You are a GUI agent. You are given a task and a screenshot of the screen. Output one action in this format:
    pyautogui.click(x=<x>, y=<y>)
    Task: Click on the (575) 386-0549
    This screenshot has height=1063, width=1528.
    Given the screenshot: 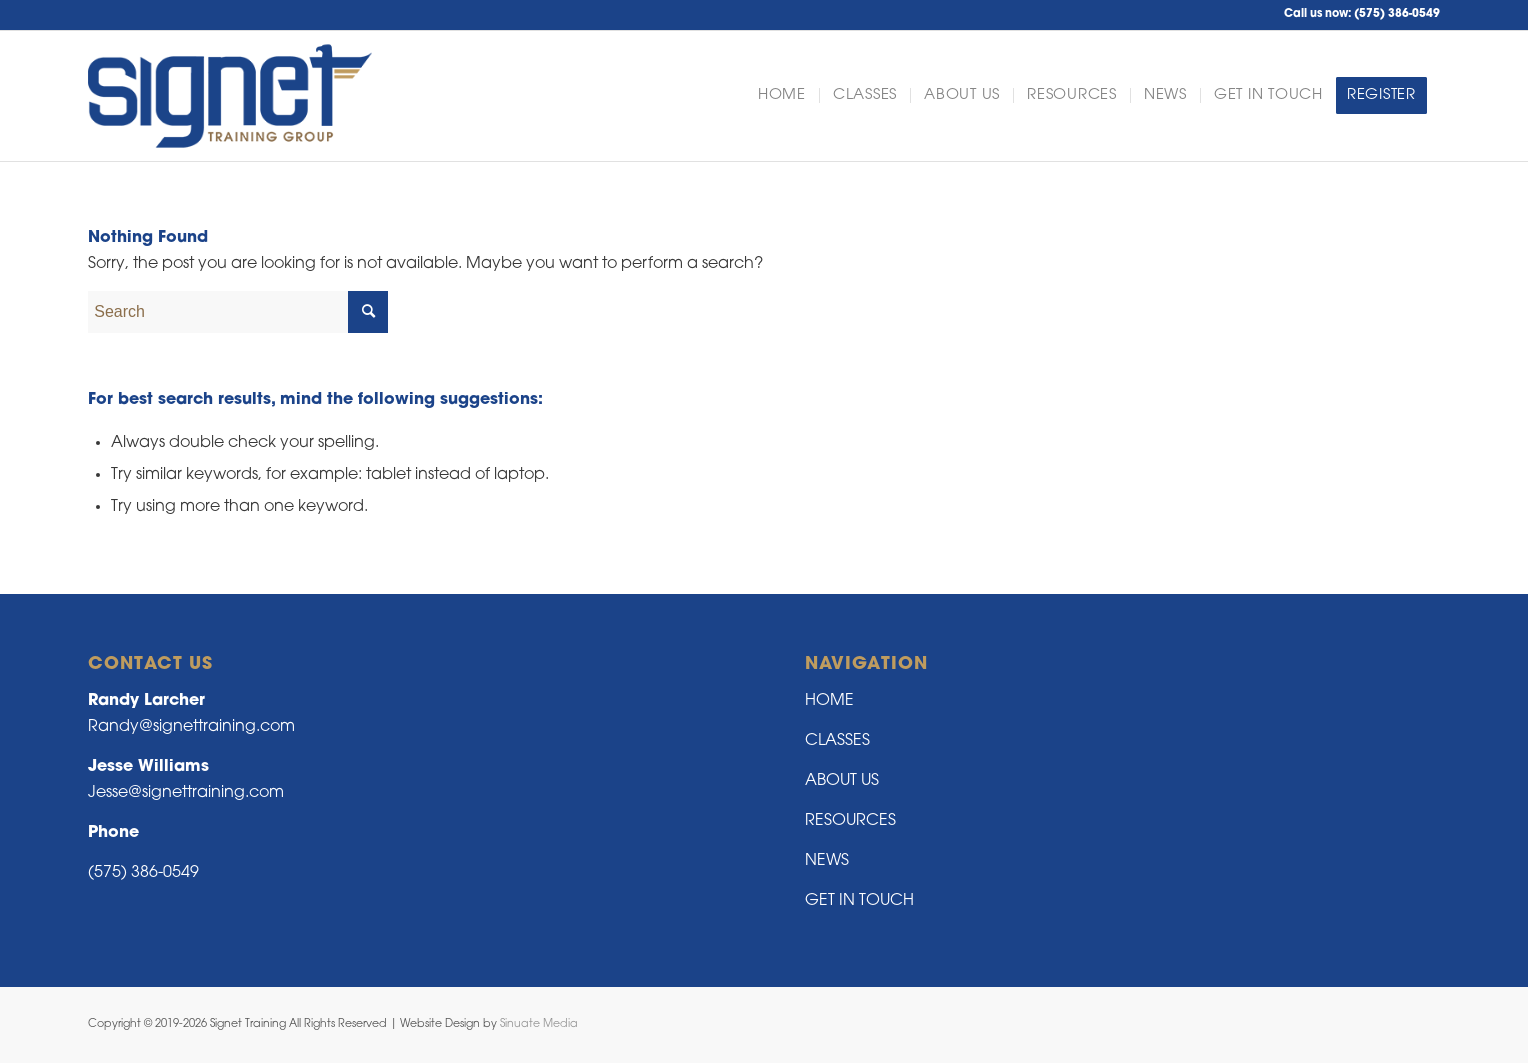 What is the action you would take?
    pyautogui.click(x=1397, y=14)
    